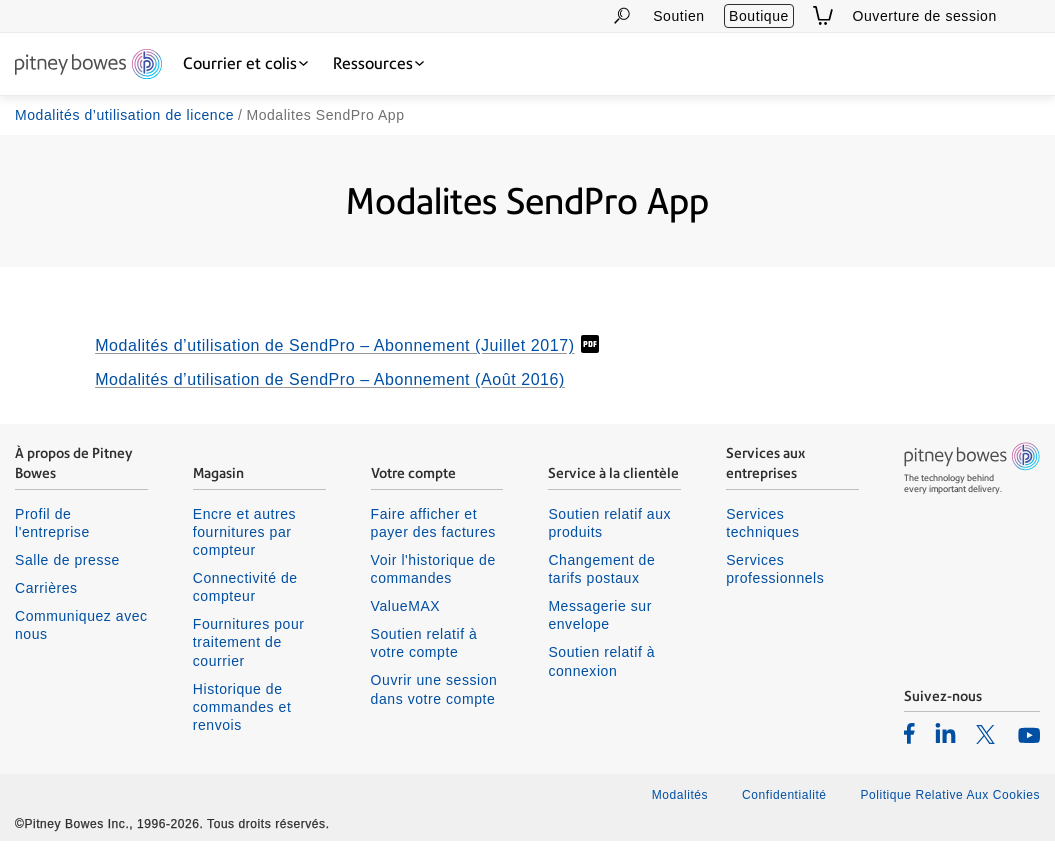 The image size is (1055, 849). I want to click on Messagerie sur envelope [listitem], so click(600, 623).